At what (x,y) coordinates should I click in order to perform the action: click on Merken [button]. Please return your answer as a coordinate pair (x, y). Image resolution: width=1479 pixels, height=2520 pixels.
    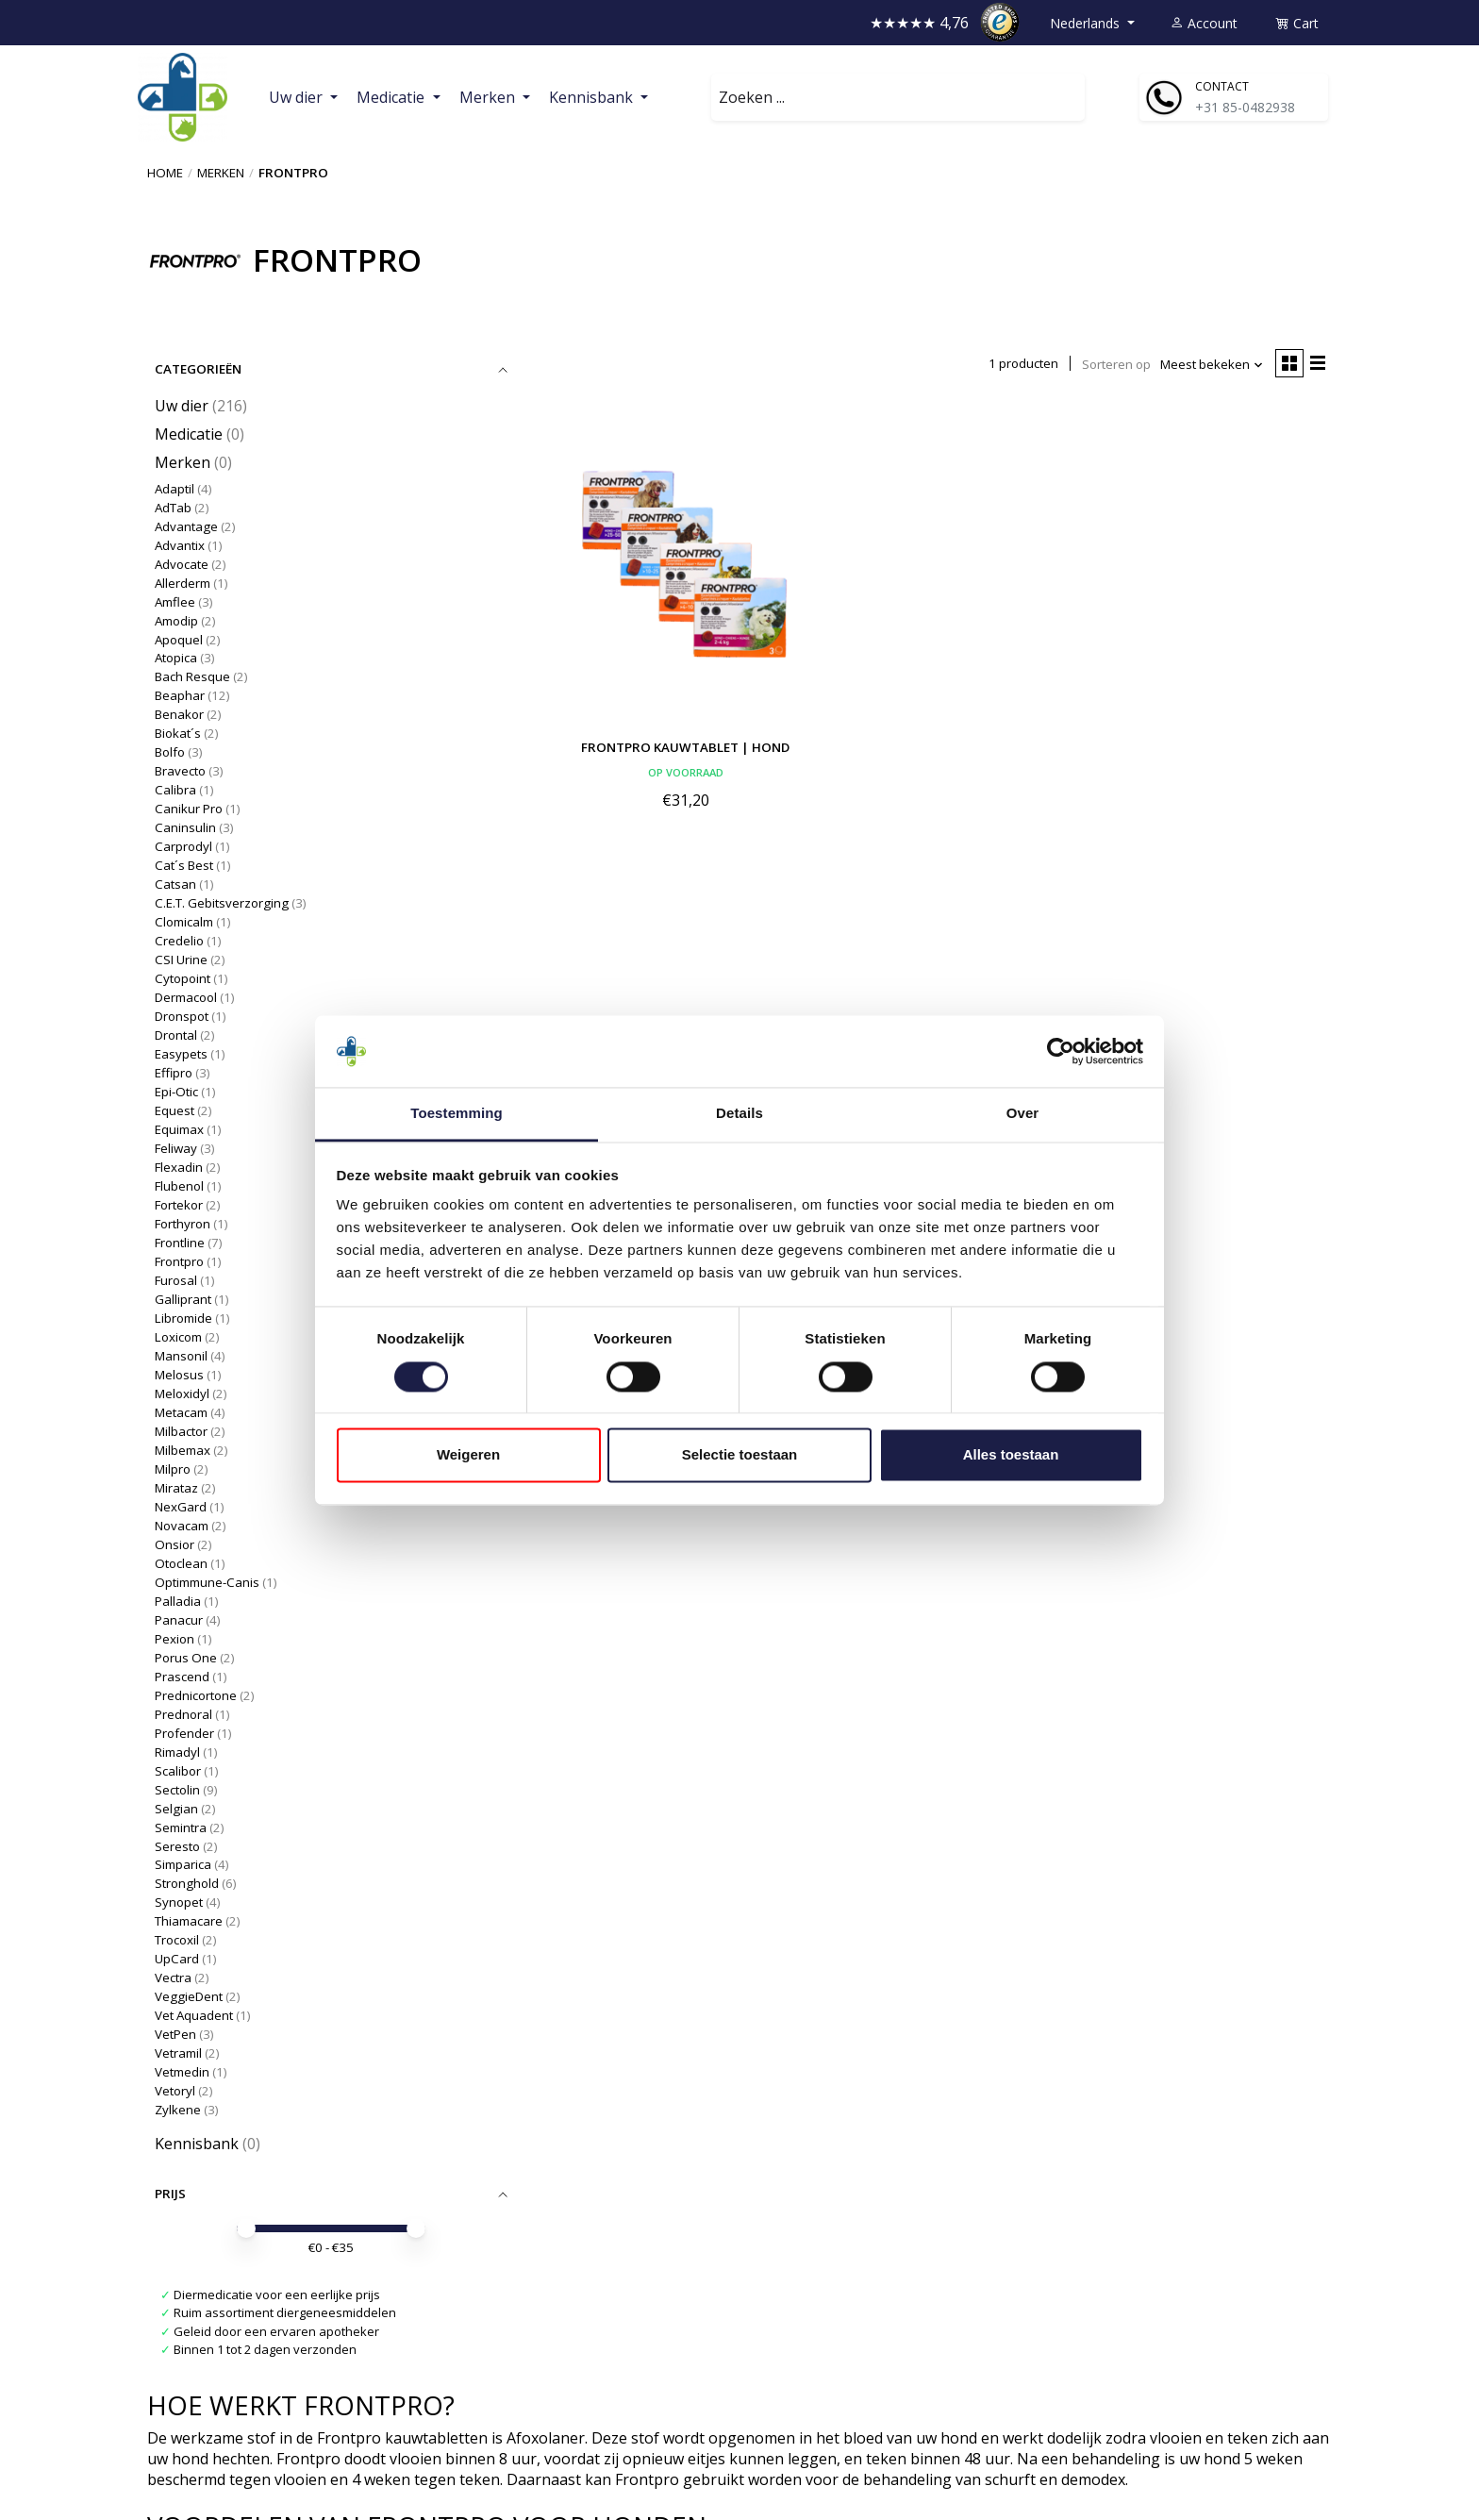
    Looking at the image, I should click on (489, 97).